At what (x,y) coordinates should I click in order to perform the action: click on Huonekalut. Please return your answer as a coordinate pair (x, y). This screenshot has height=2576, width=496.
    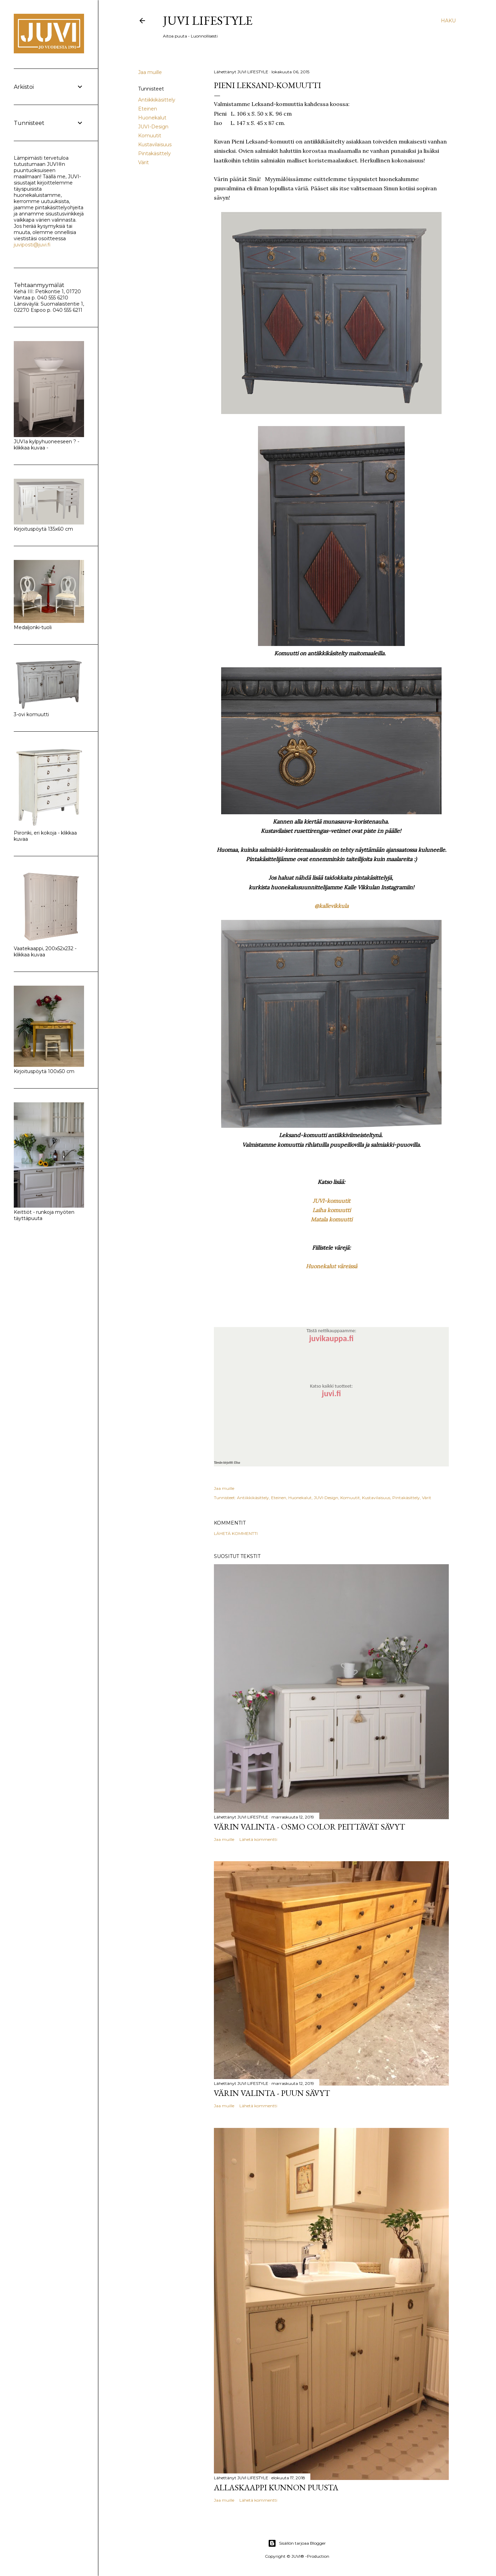
    Looking at the image, I should click on (152, 118).